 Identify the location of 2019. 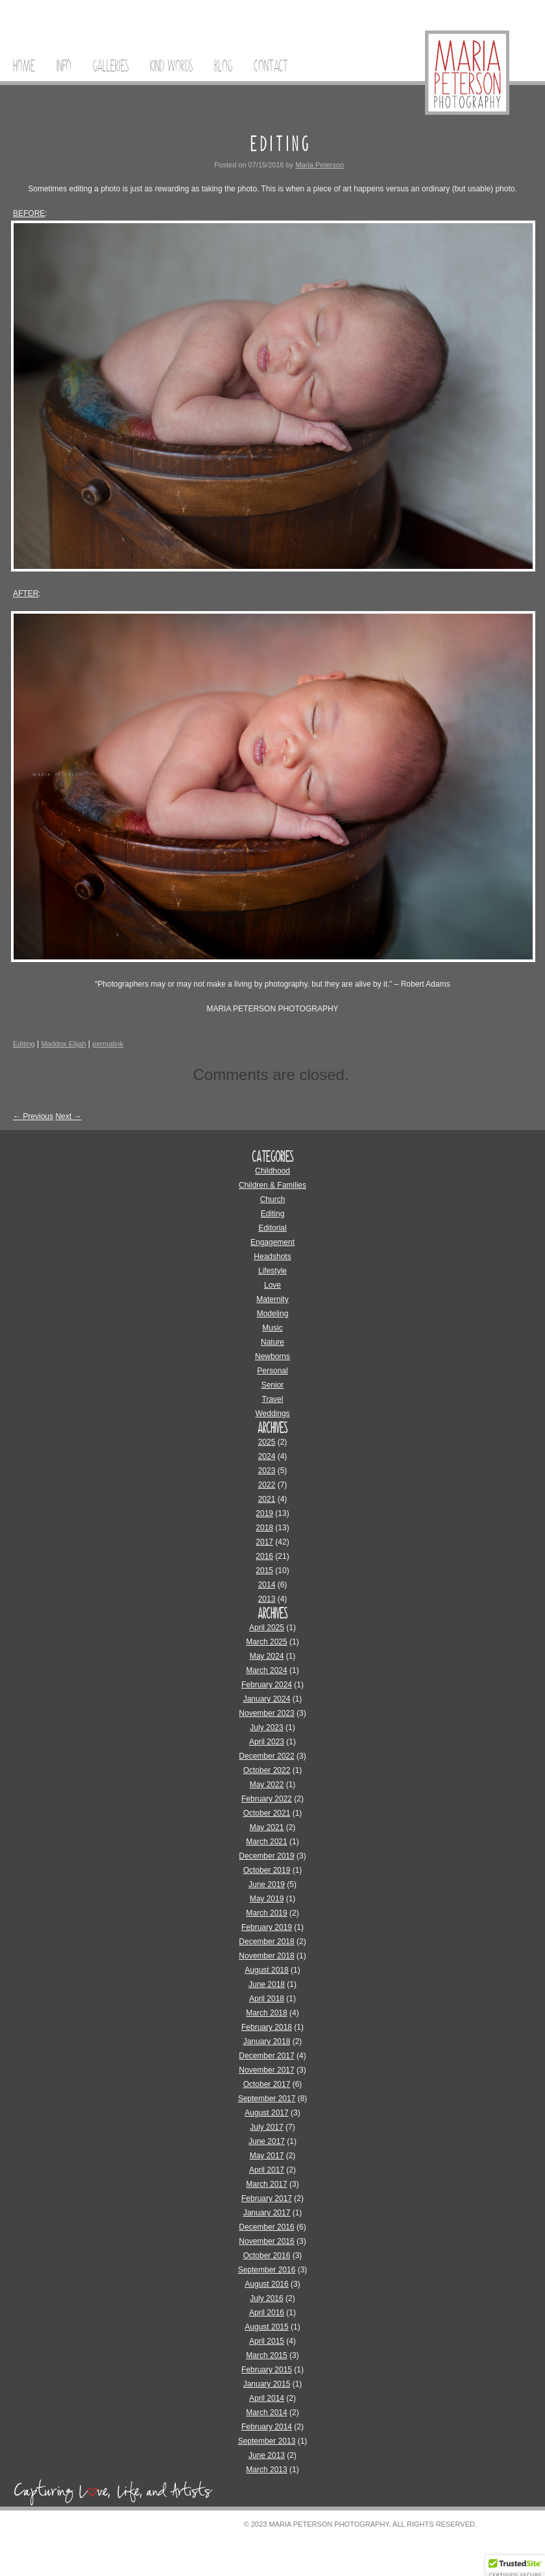
(264, 1513).